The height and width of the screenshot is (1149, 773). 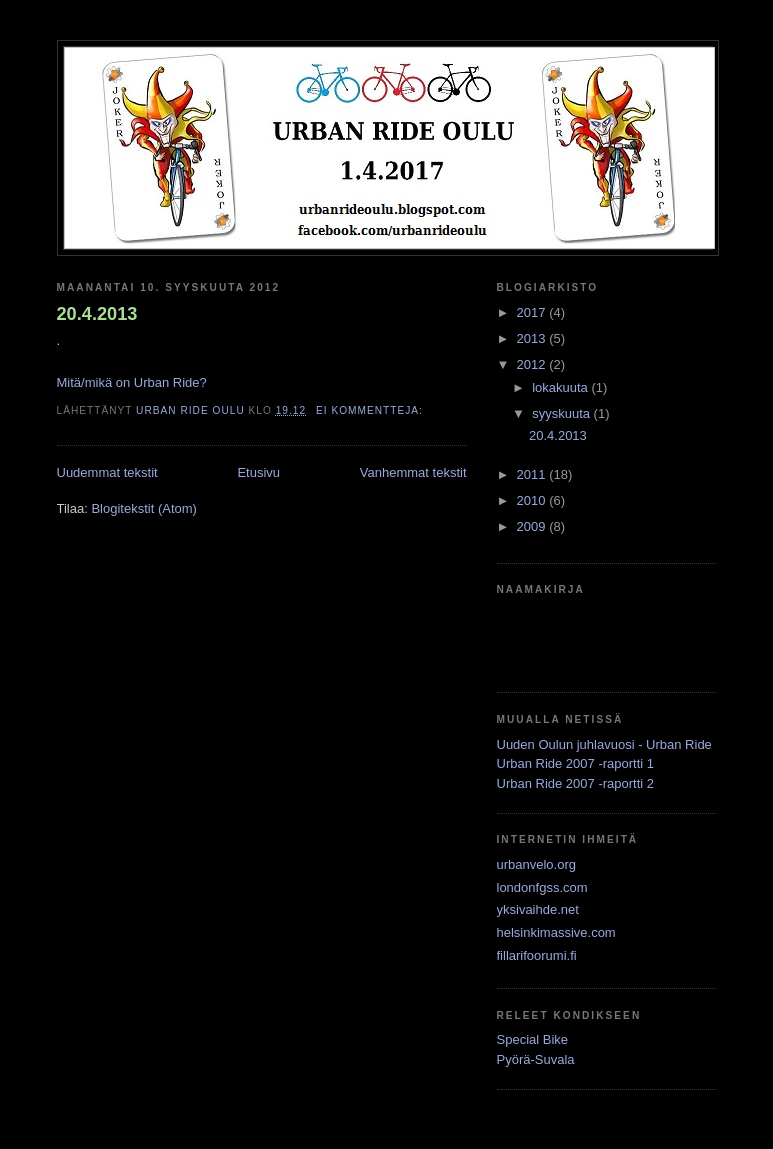 I want to click on fillarifoorumi.fi, so click(x=537, y=955).